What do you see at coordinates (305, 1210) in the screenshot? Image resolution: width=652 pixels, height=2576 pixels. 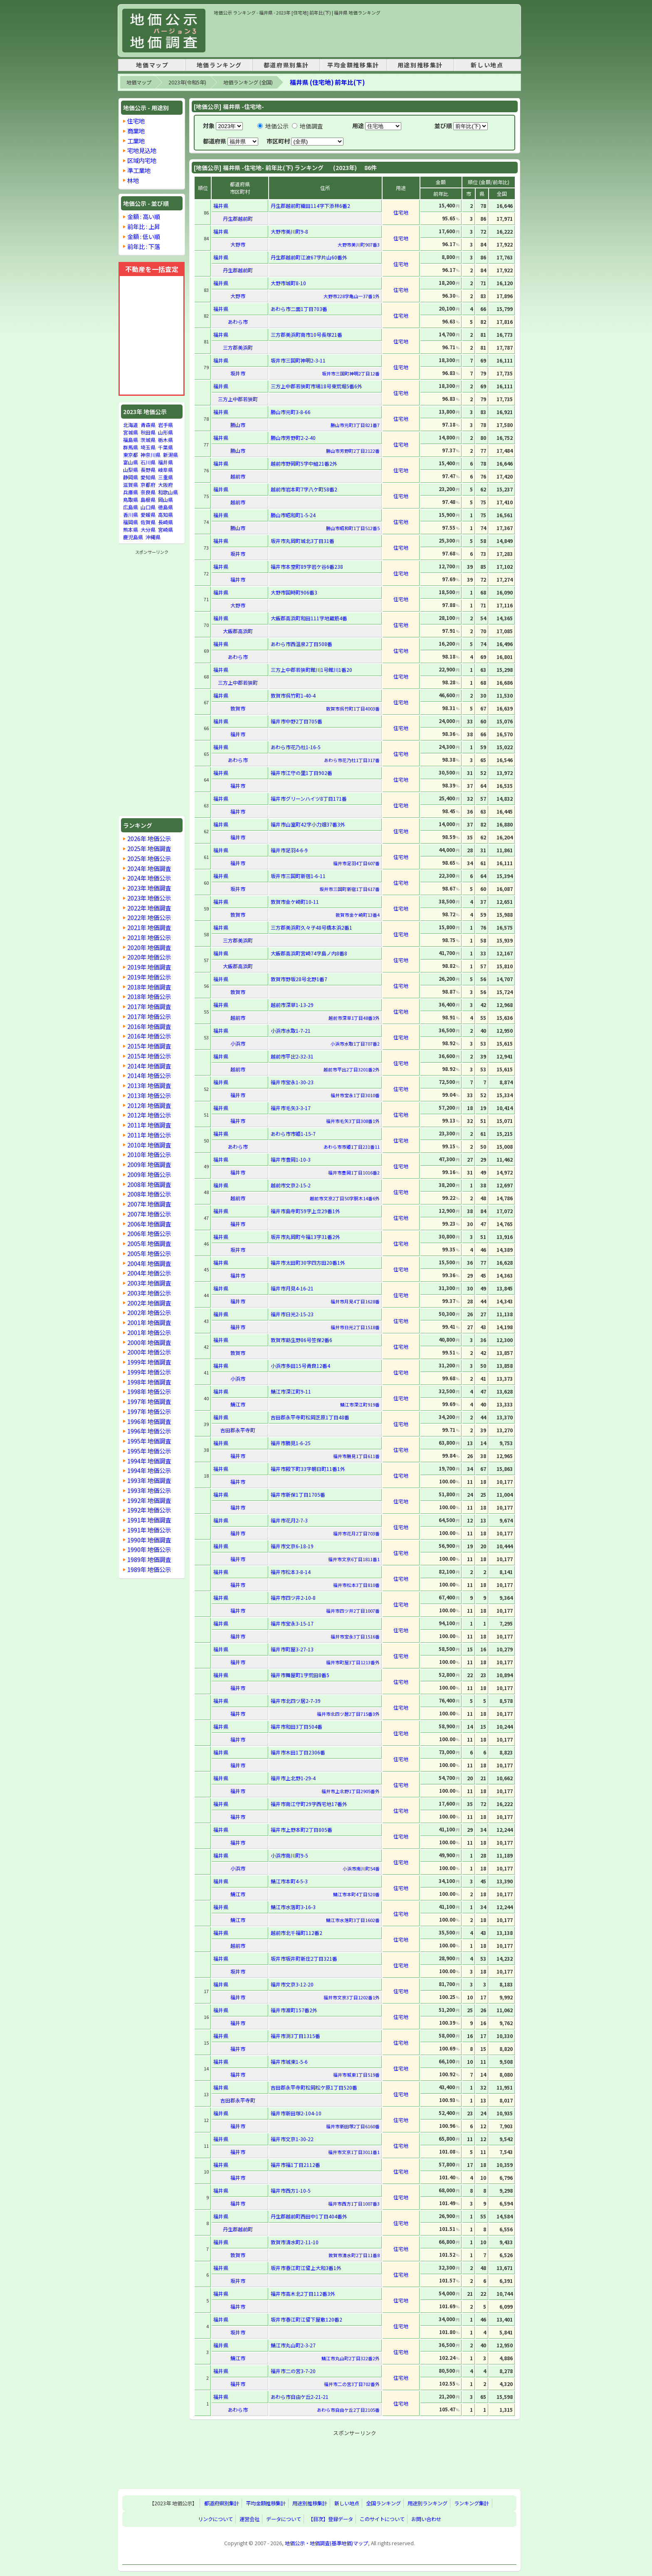 I see `福井市島寺町59字上立29番1外` at bounding box center [305, 1210].